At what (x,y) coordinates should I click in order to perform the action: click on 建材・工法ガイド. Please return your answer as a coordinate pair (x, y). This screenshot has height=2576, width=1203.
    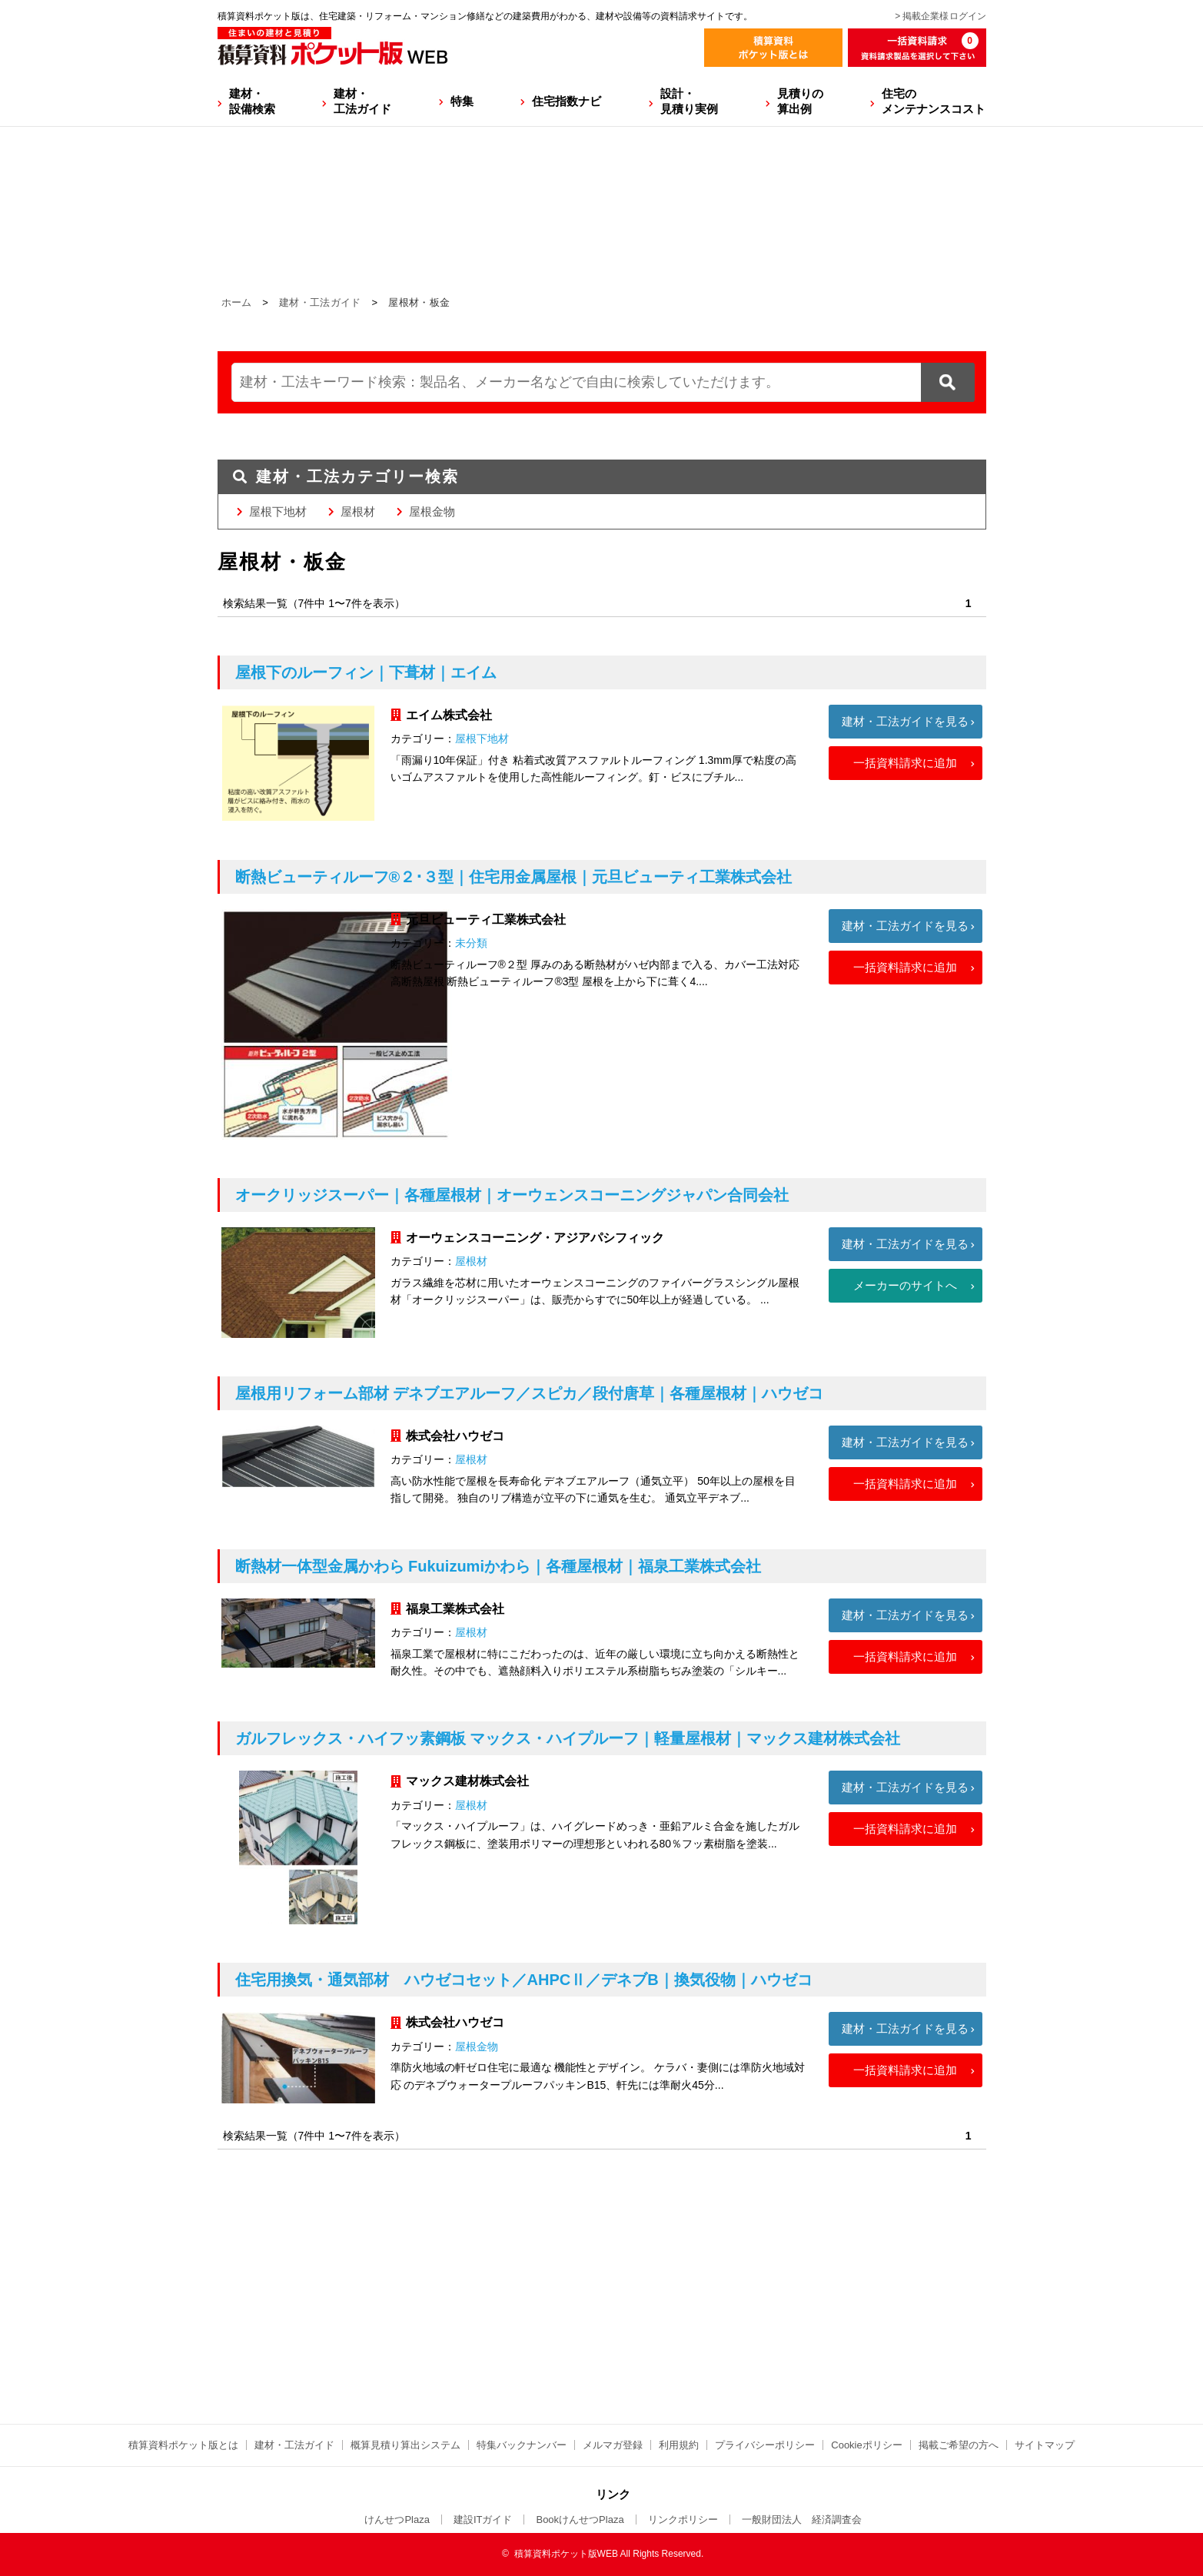
    Looking at the image, I should click on (362, 101).